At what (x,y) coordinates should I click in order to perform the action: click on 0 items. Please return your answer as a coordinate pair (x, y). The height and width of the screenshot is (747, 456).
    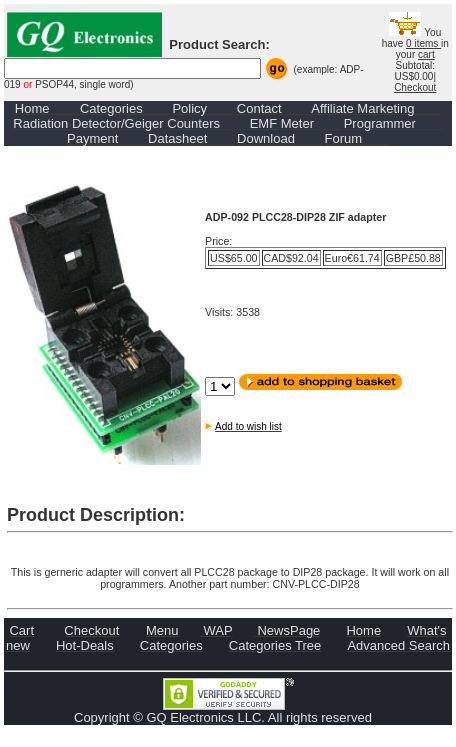
    Looking at the image, I should click on (423, 43).